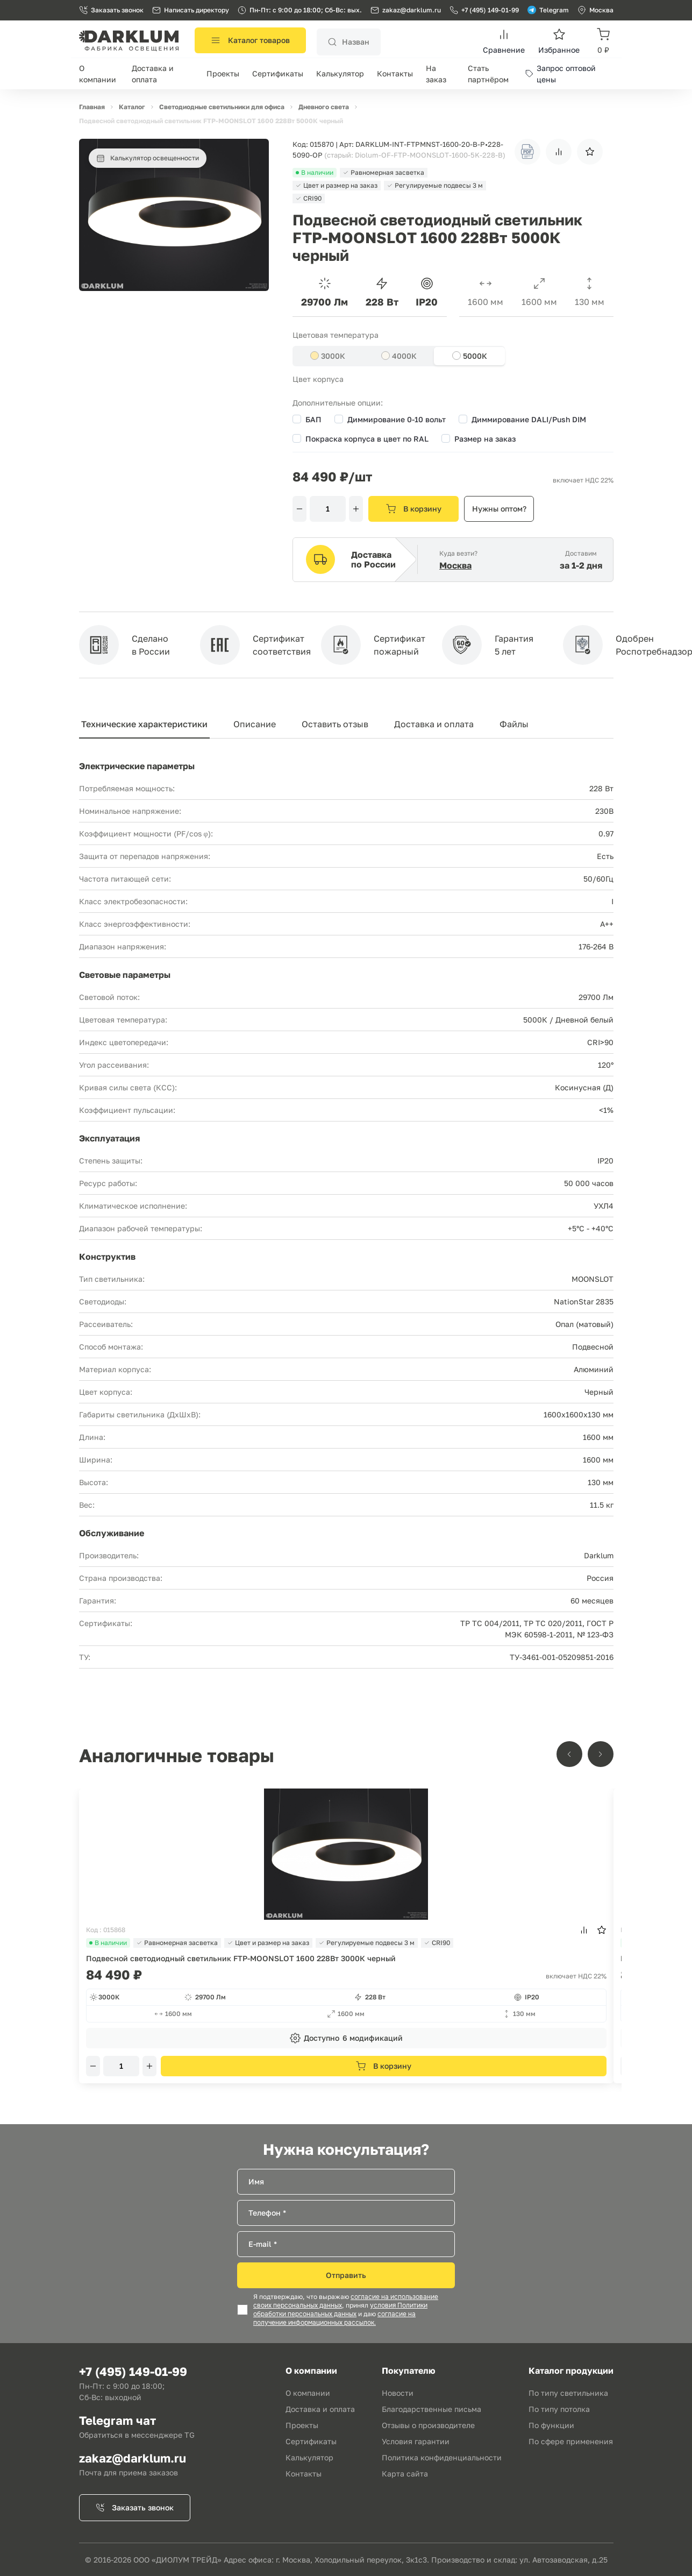 This screenshot has width=692, height=2576. Describe the element at coordinates (308, 2392) in the screenshot. I see `О компании` at that location.